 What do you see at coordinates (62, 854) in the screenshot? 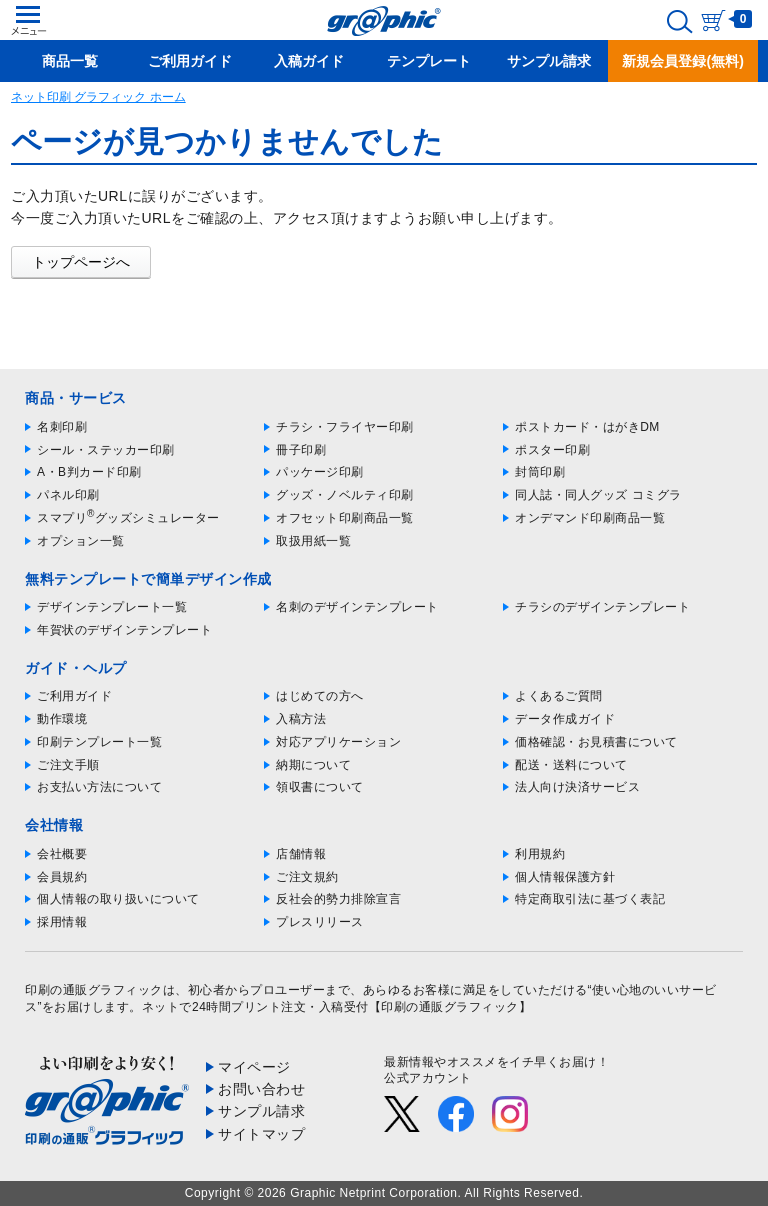
I see `会社概要` at bounding box center [62, 854].